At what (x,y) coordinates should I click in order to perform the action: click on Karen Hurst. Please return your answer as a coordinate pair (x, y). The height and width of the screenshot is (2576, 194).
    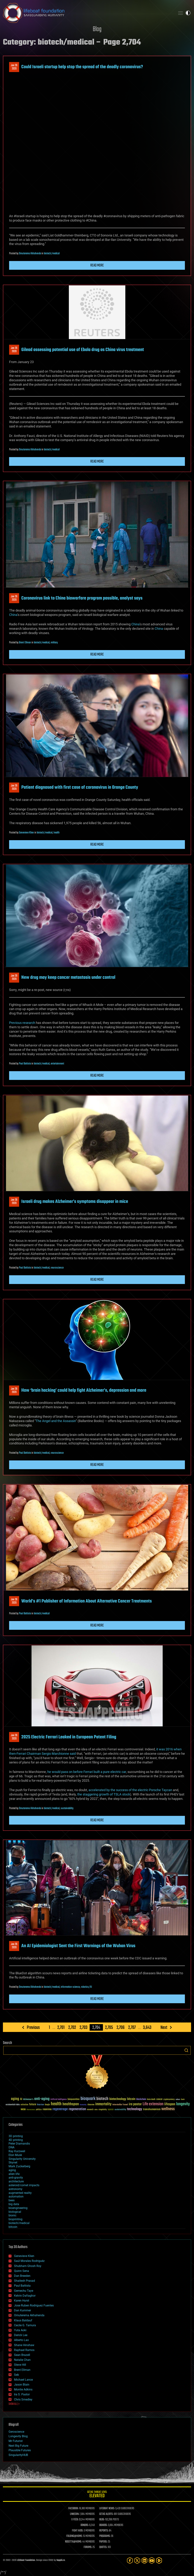
    Looking at the image, I should click on (21, 2300).